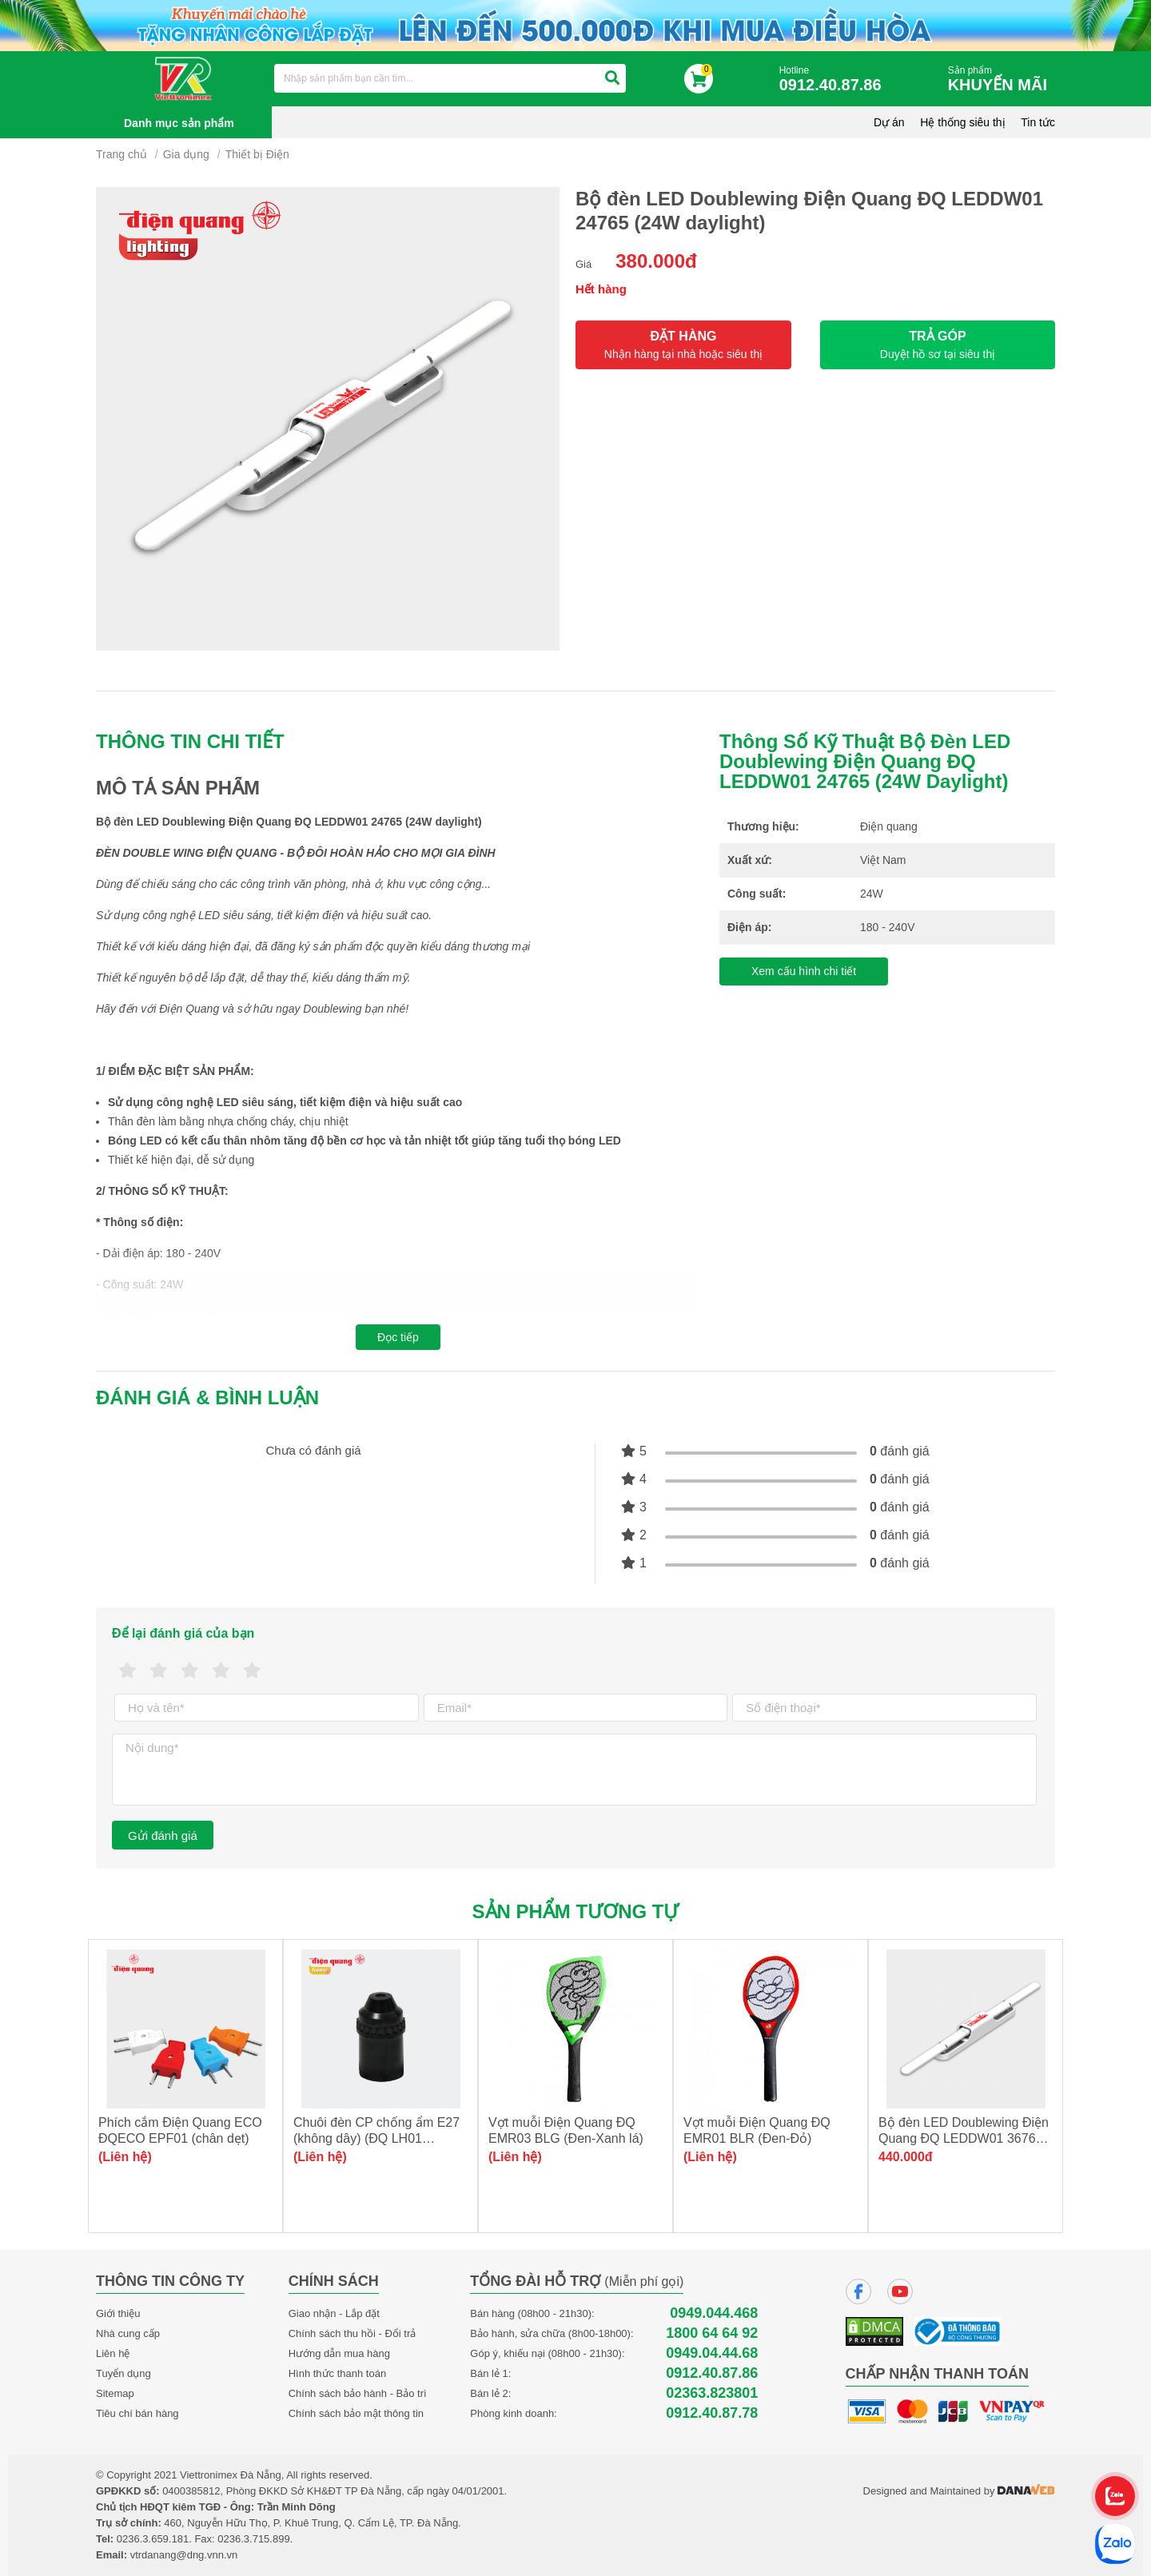 The width and height of the screenshot is (1151, 2576). I want to click on Tin tức, so click(1038, 122).